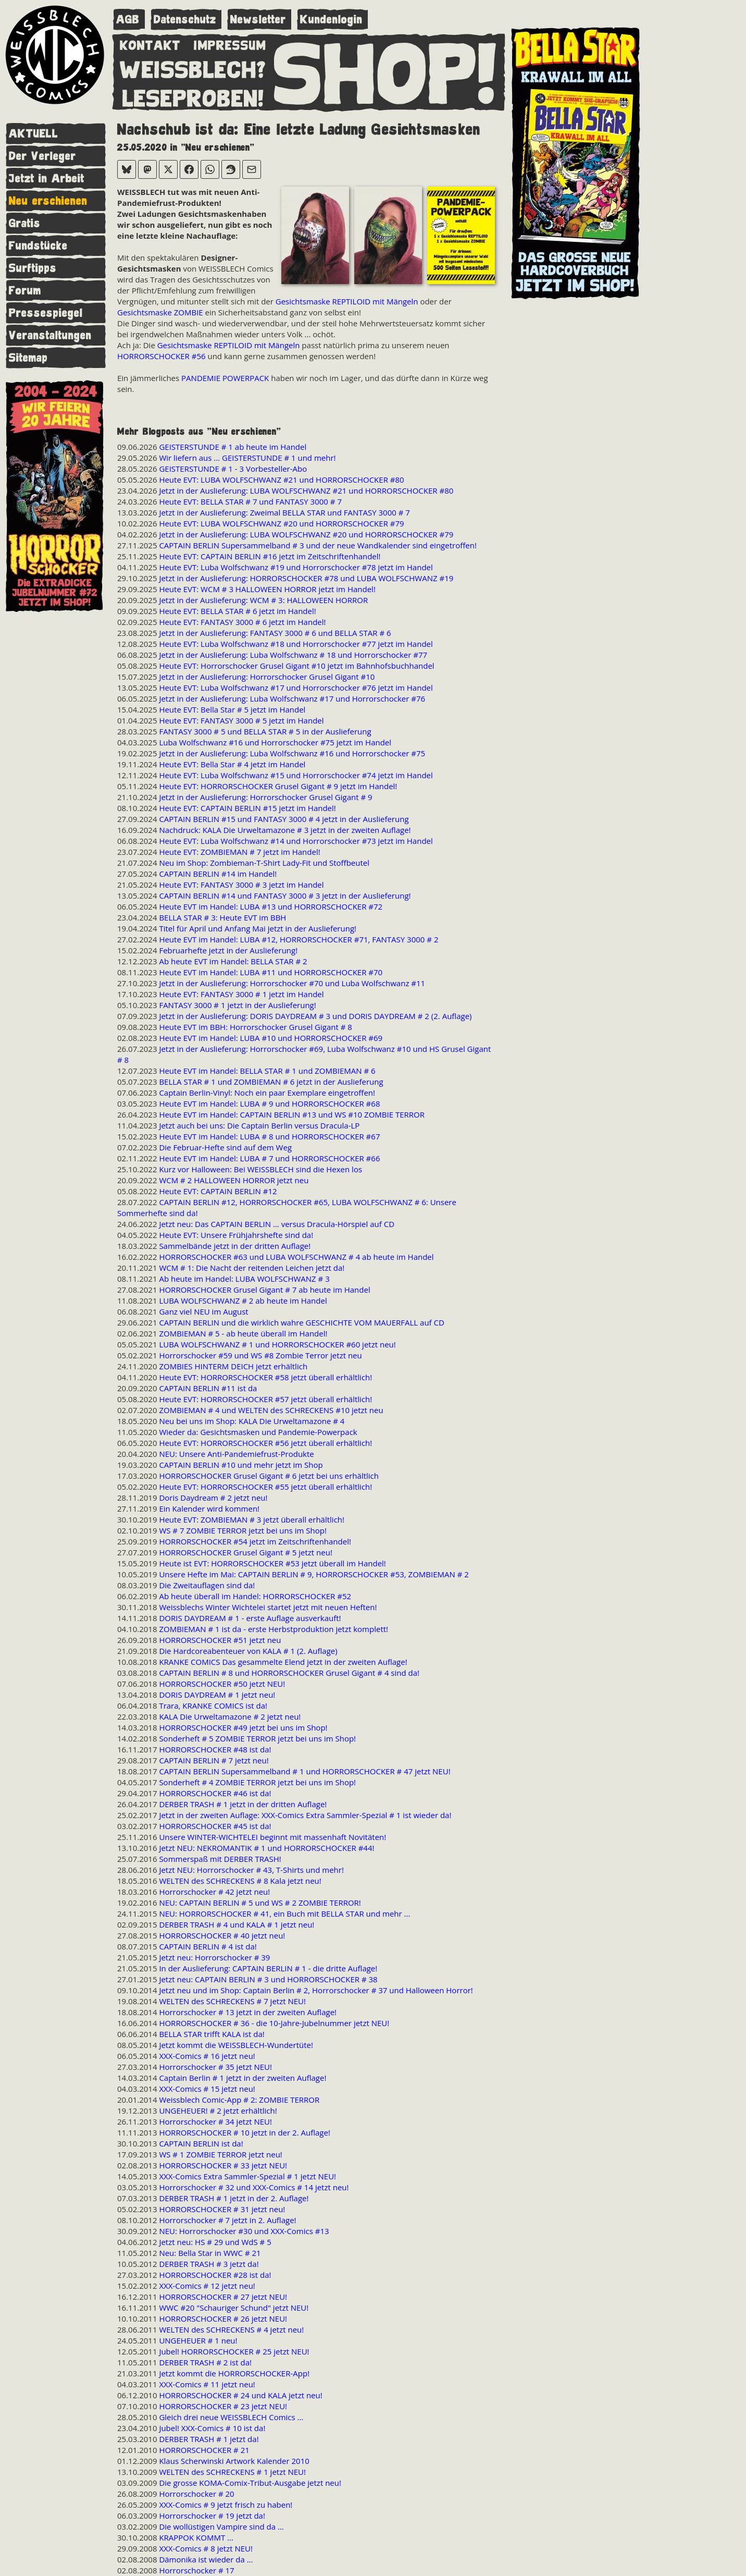  What do you see at coordinates (208, 1388) in the screenshot?
I see `CAPTAIN BERLIN #11 ist da` at bounding box center [208, 1388].